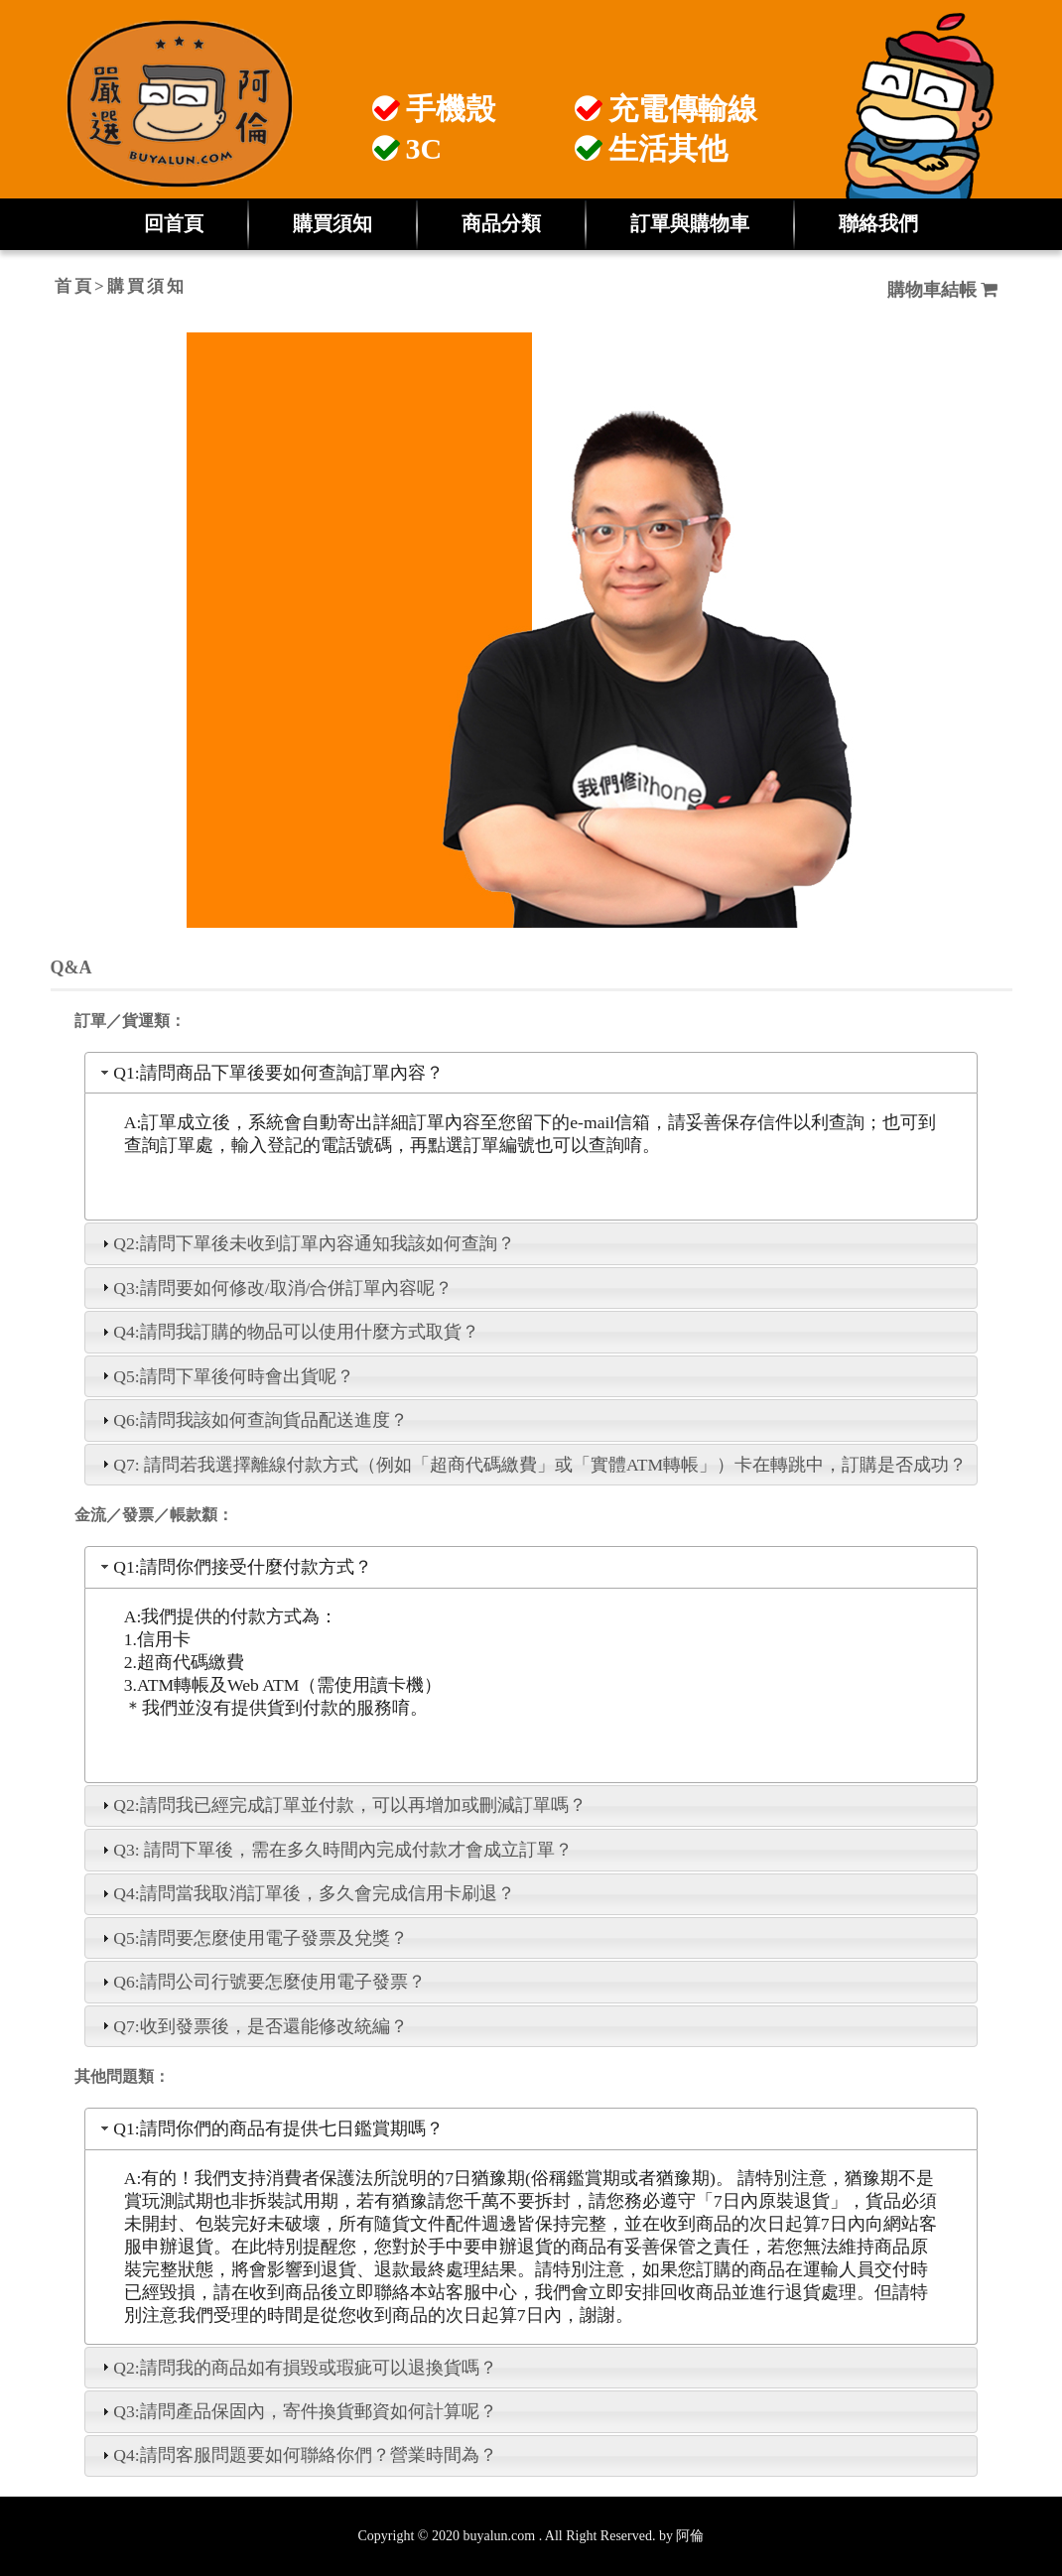 The width and height of the screenshot is (1062, 2576). I want to click on Q3:請問產品保固內，寄件換貨郵資如何計算呢？ [tab], so click(296, 2411).